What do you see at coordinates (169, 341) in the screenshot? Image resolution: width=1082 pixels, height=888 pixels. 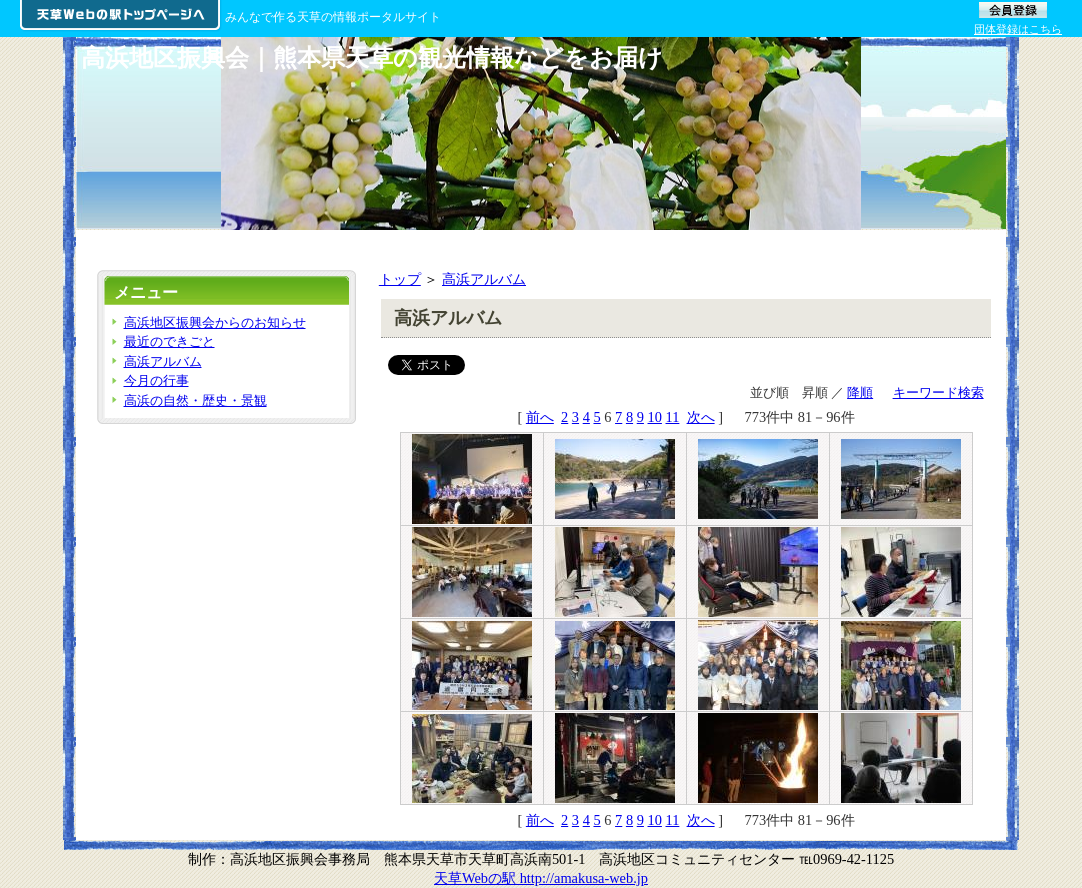 I see `最近のできごと` at bounding box center [169, 341].